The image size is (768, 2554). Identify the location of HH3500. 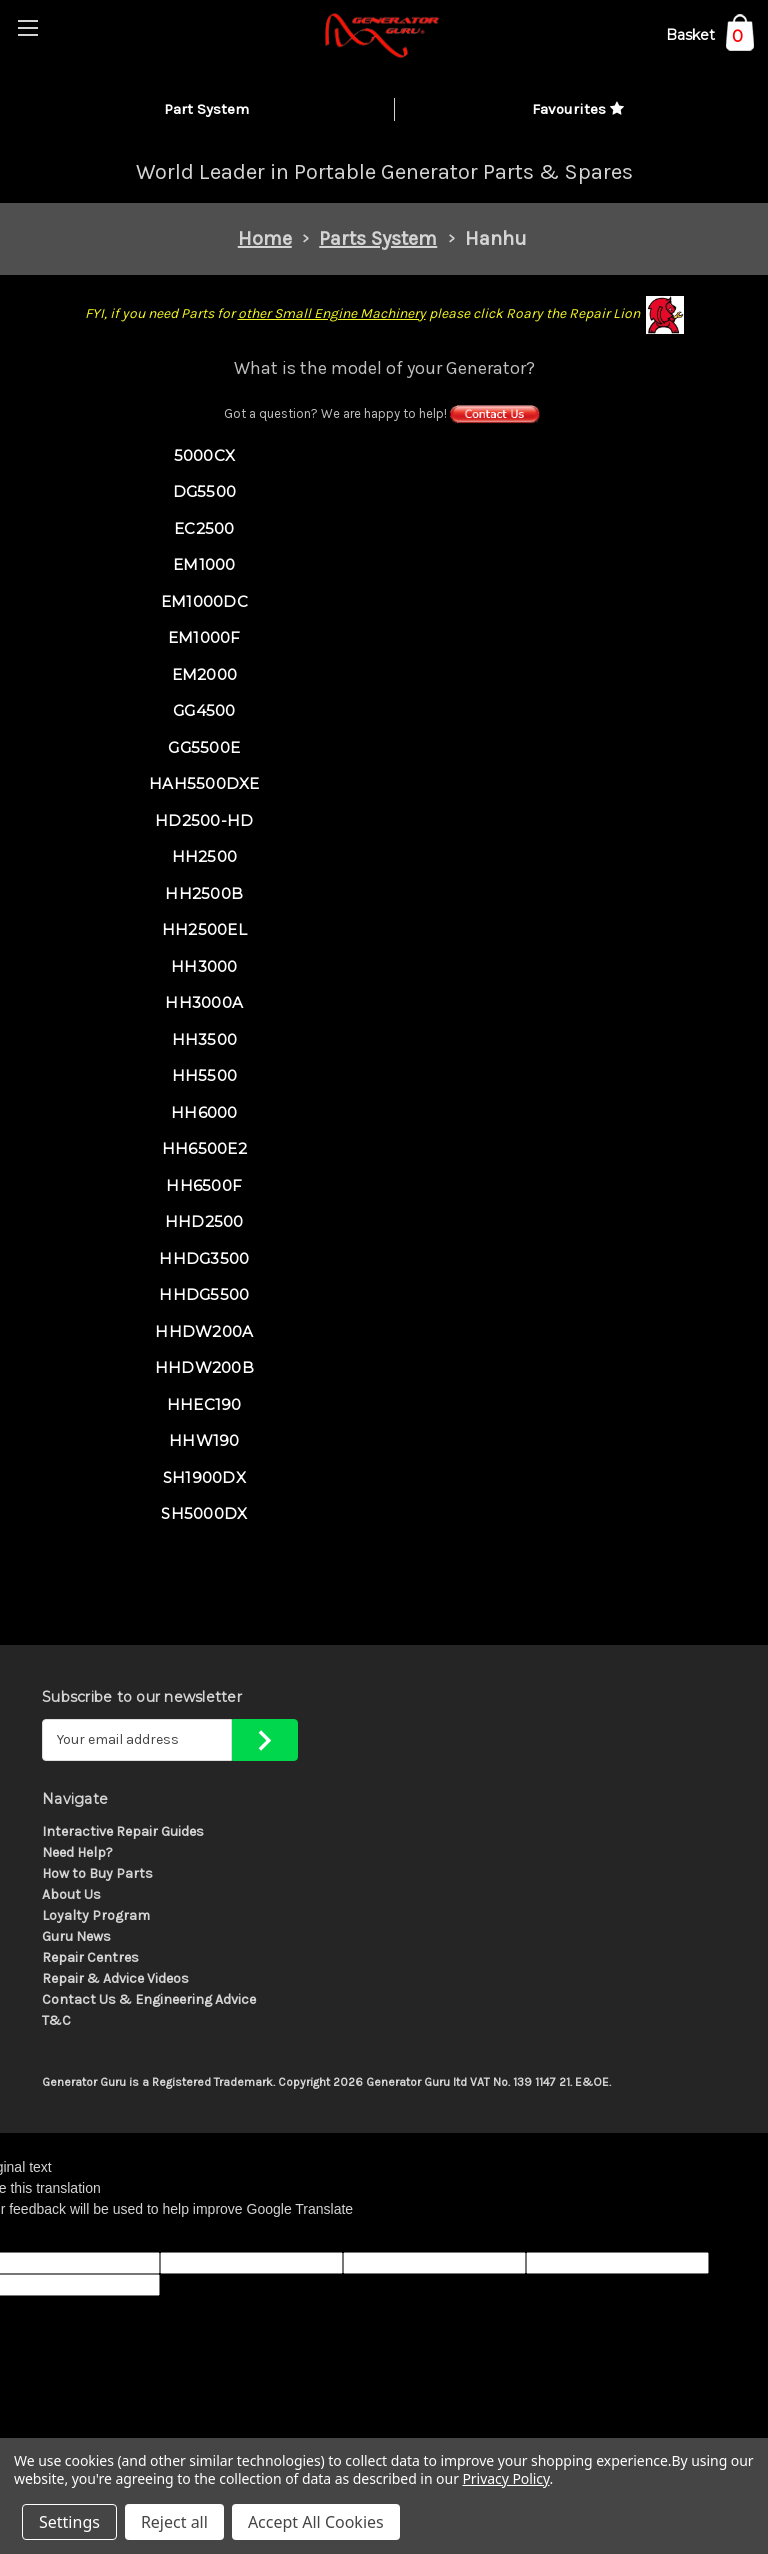
(205, 1039).